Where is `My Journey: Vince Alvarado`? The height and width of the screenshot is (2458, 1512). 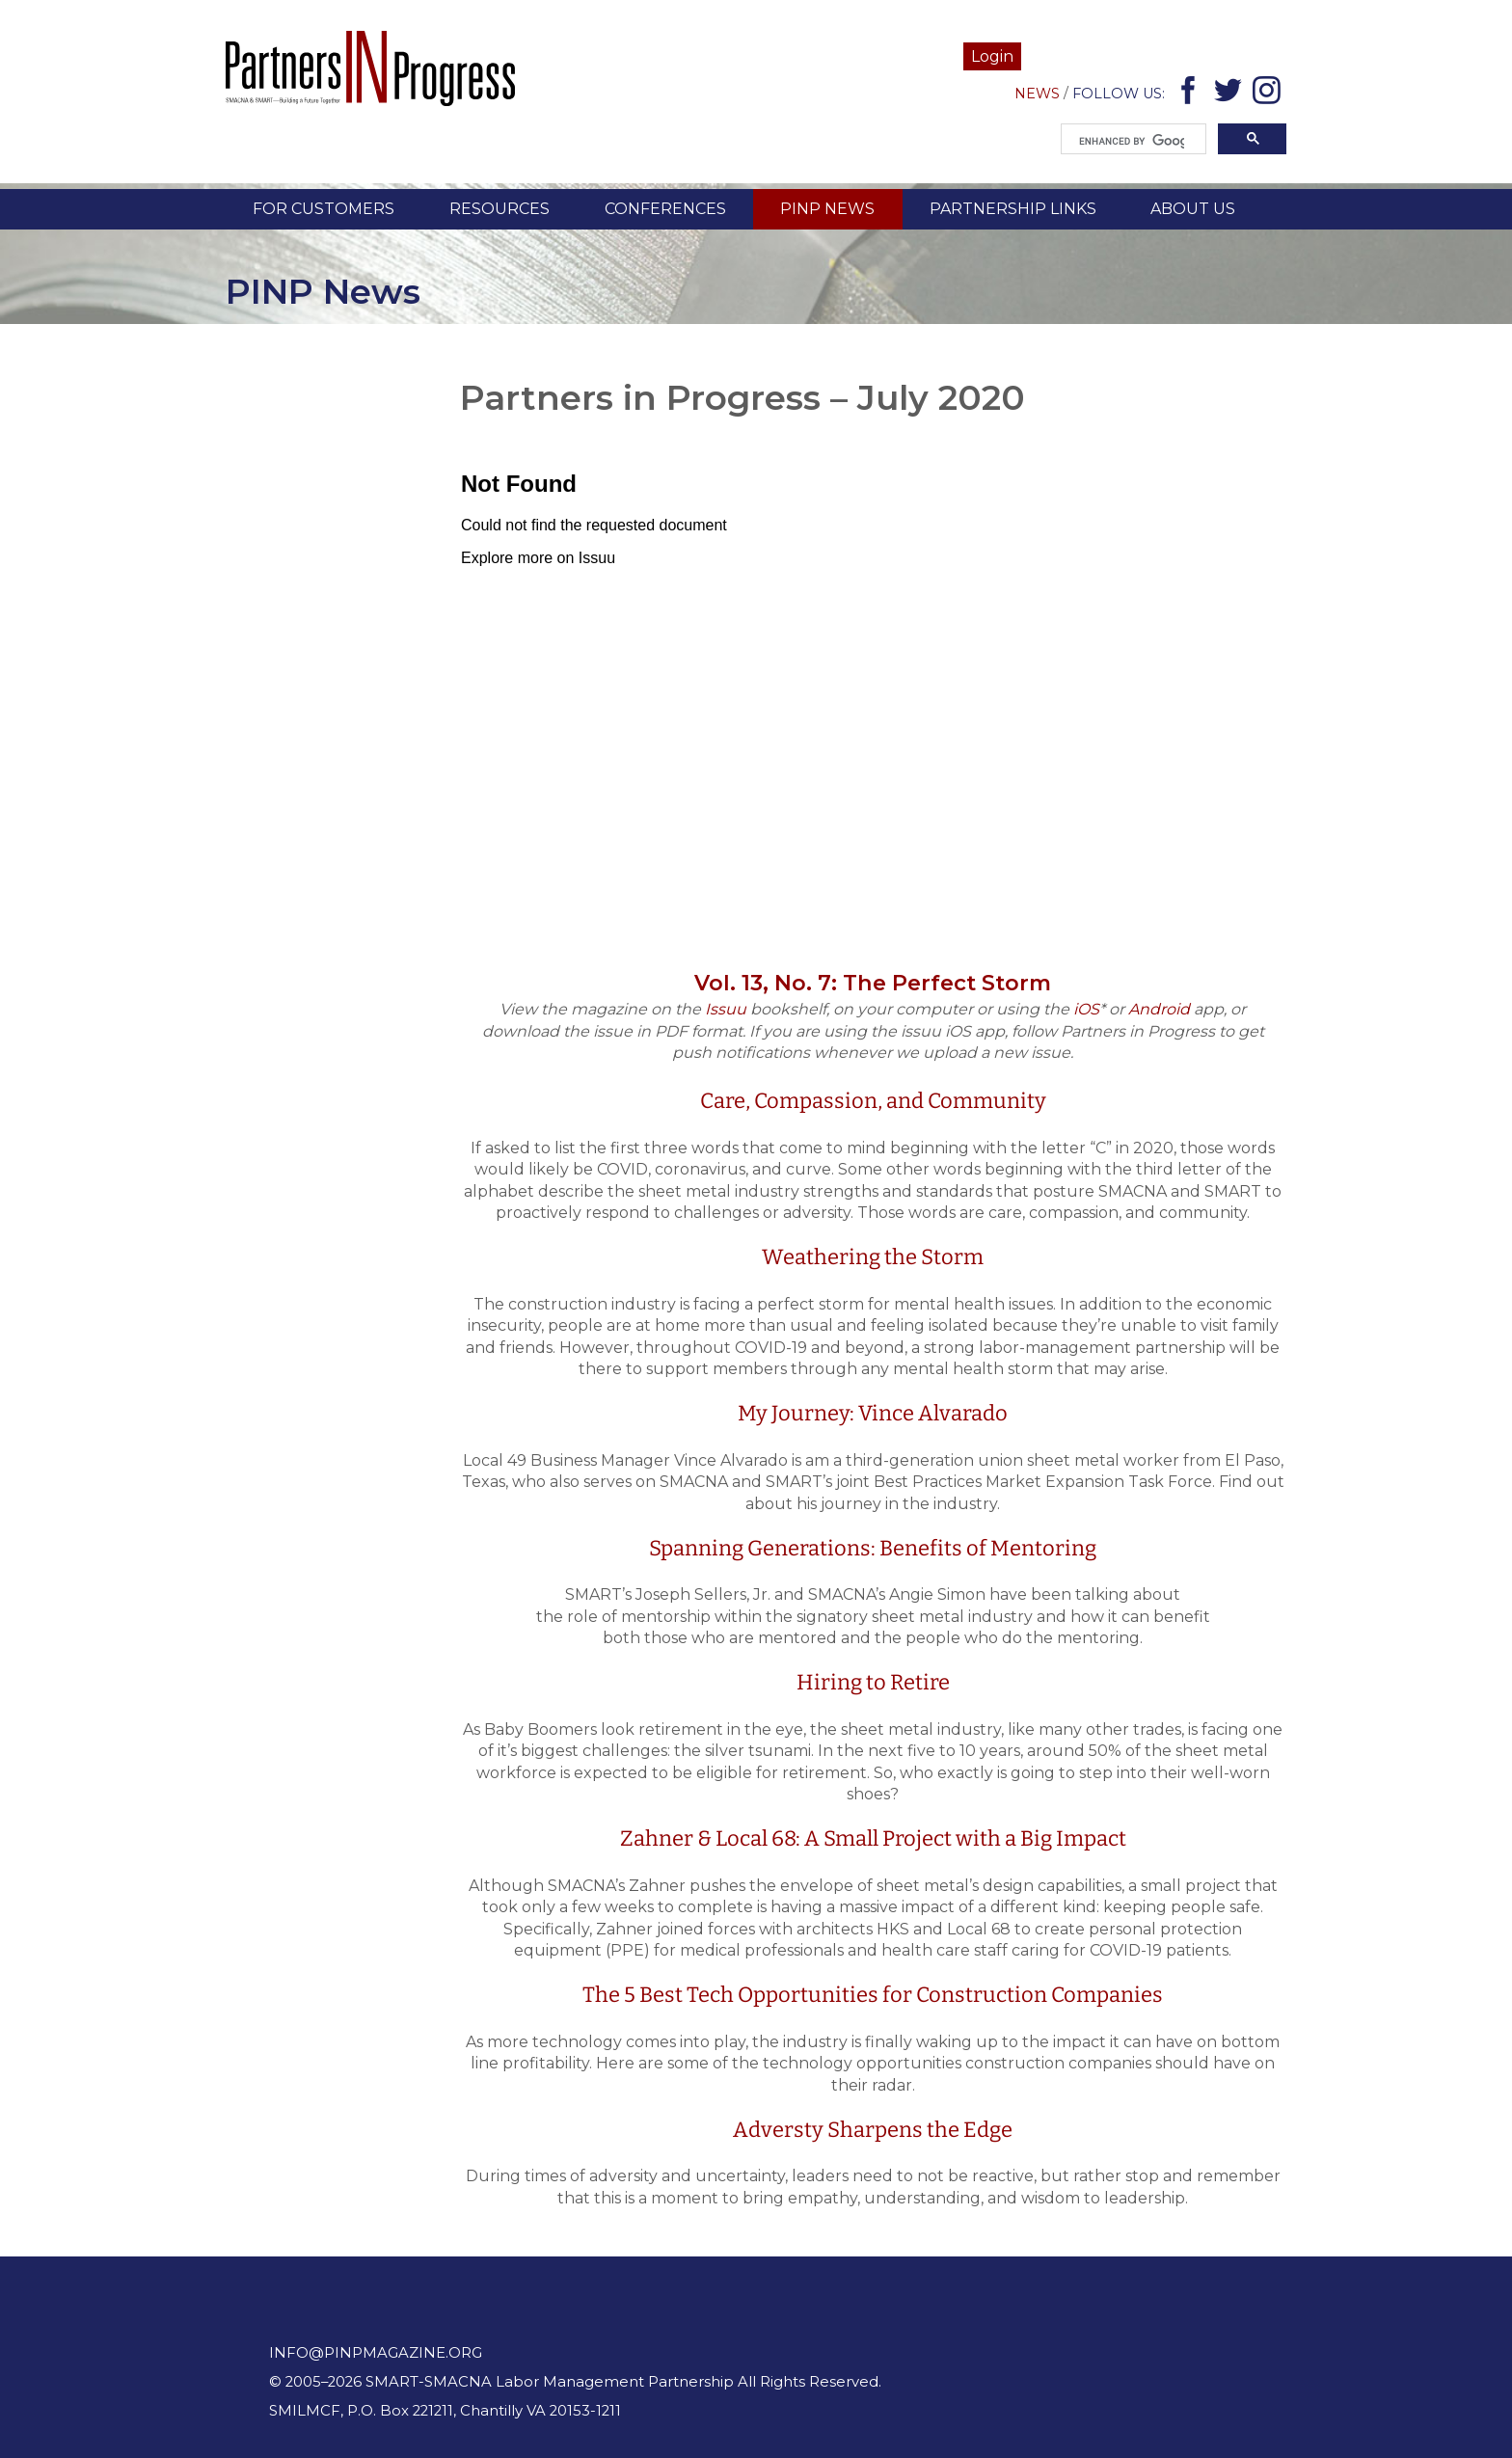 My Journey: Vince Alvarado is located at coordinates (873, 1413).